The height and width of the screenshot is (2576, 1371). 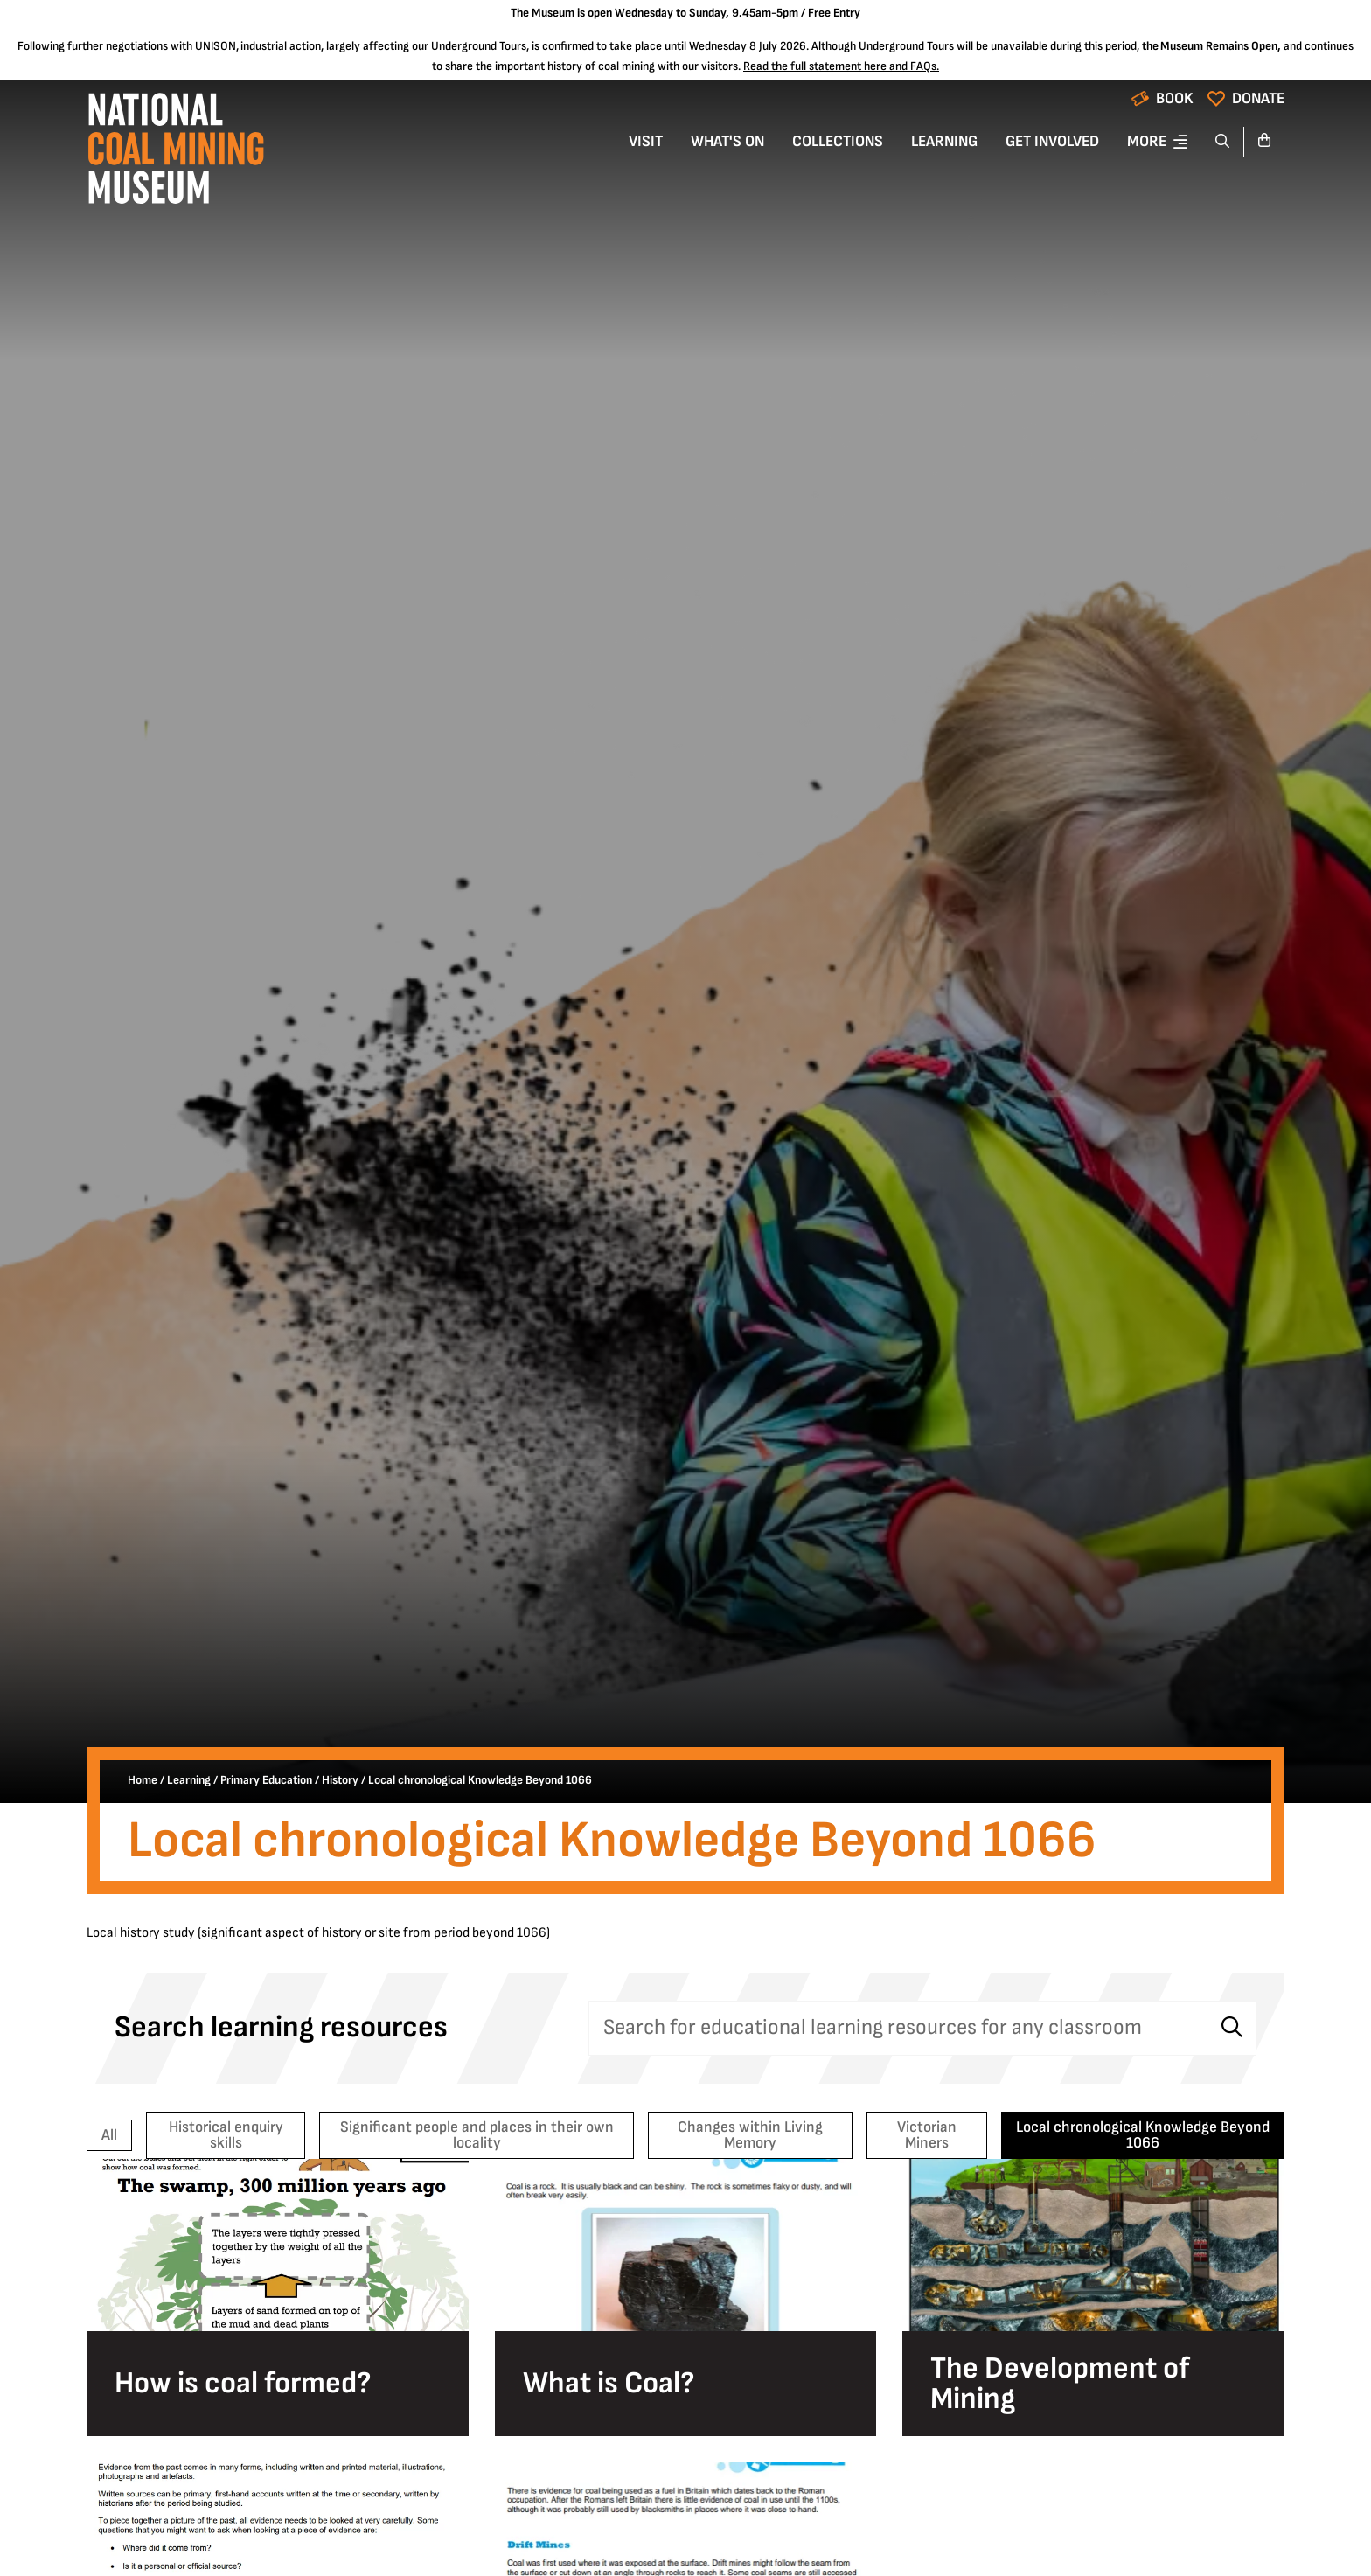 What do you see at coordinates (175, 153) in the screenshot?
I see `[Go to homepage]` at bounding box center [175, 153].